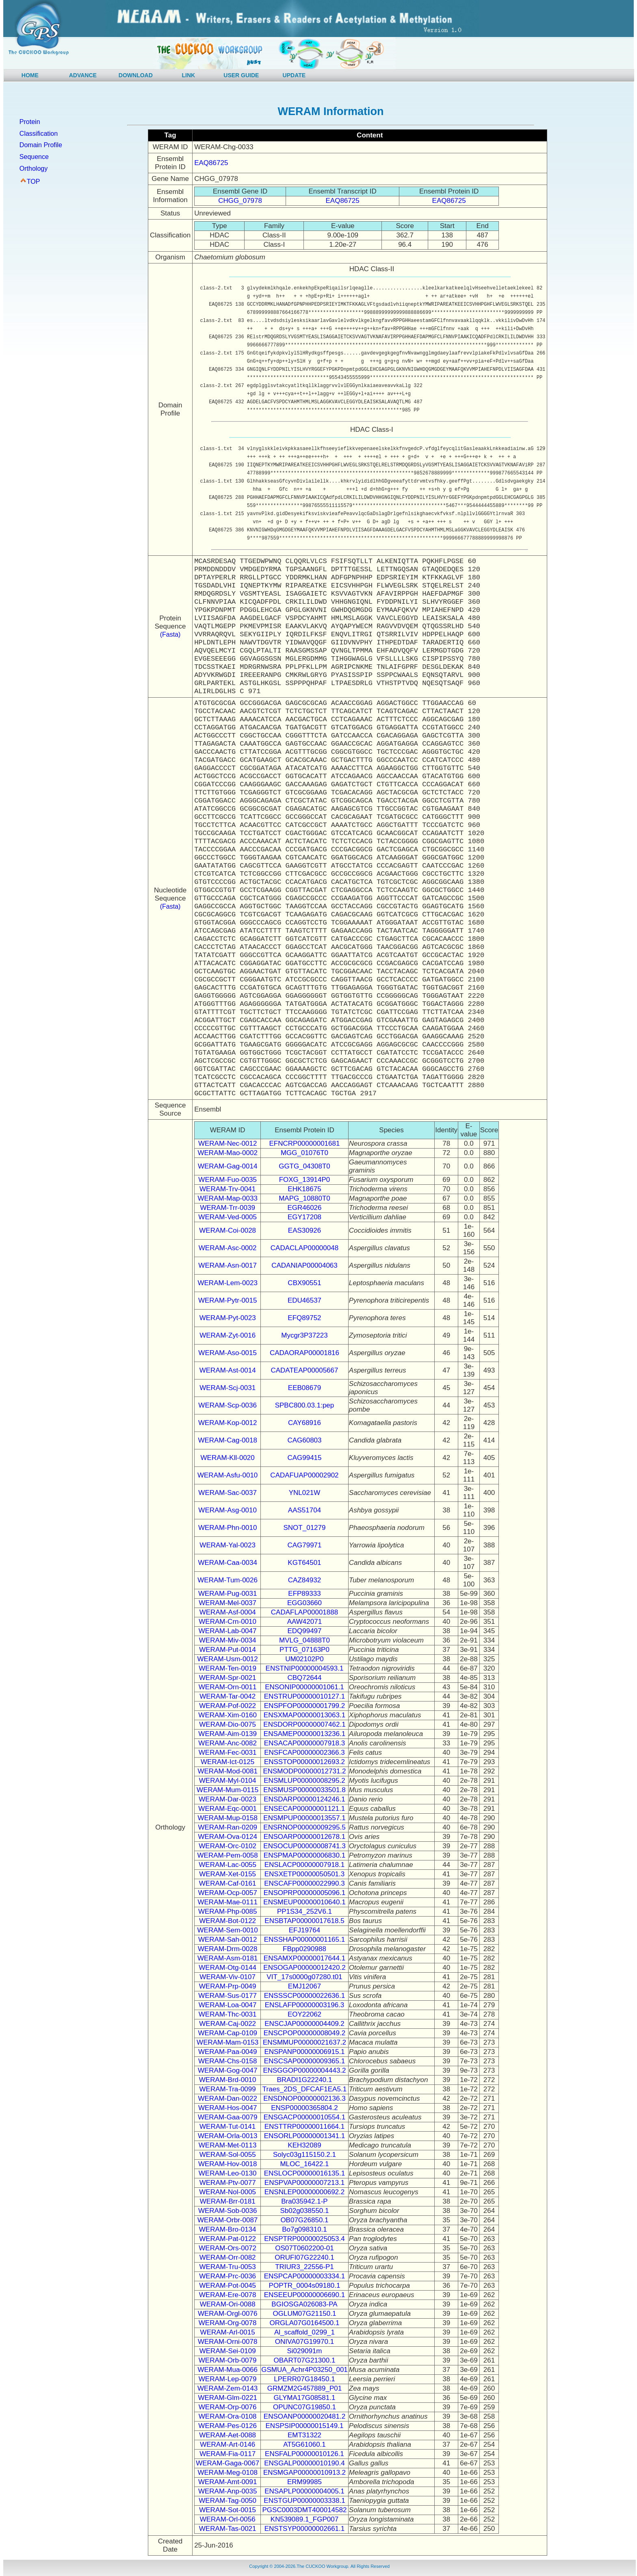 The image size is (637, 2576). What do you see at coordinates (304, 1300) in the screenshot?
I see `EDU46537` at bounding box center [304, 1300].